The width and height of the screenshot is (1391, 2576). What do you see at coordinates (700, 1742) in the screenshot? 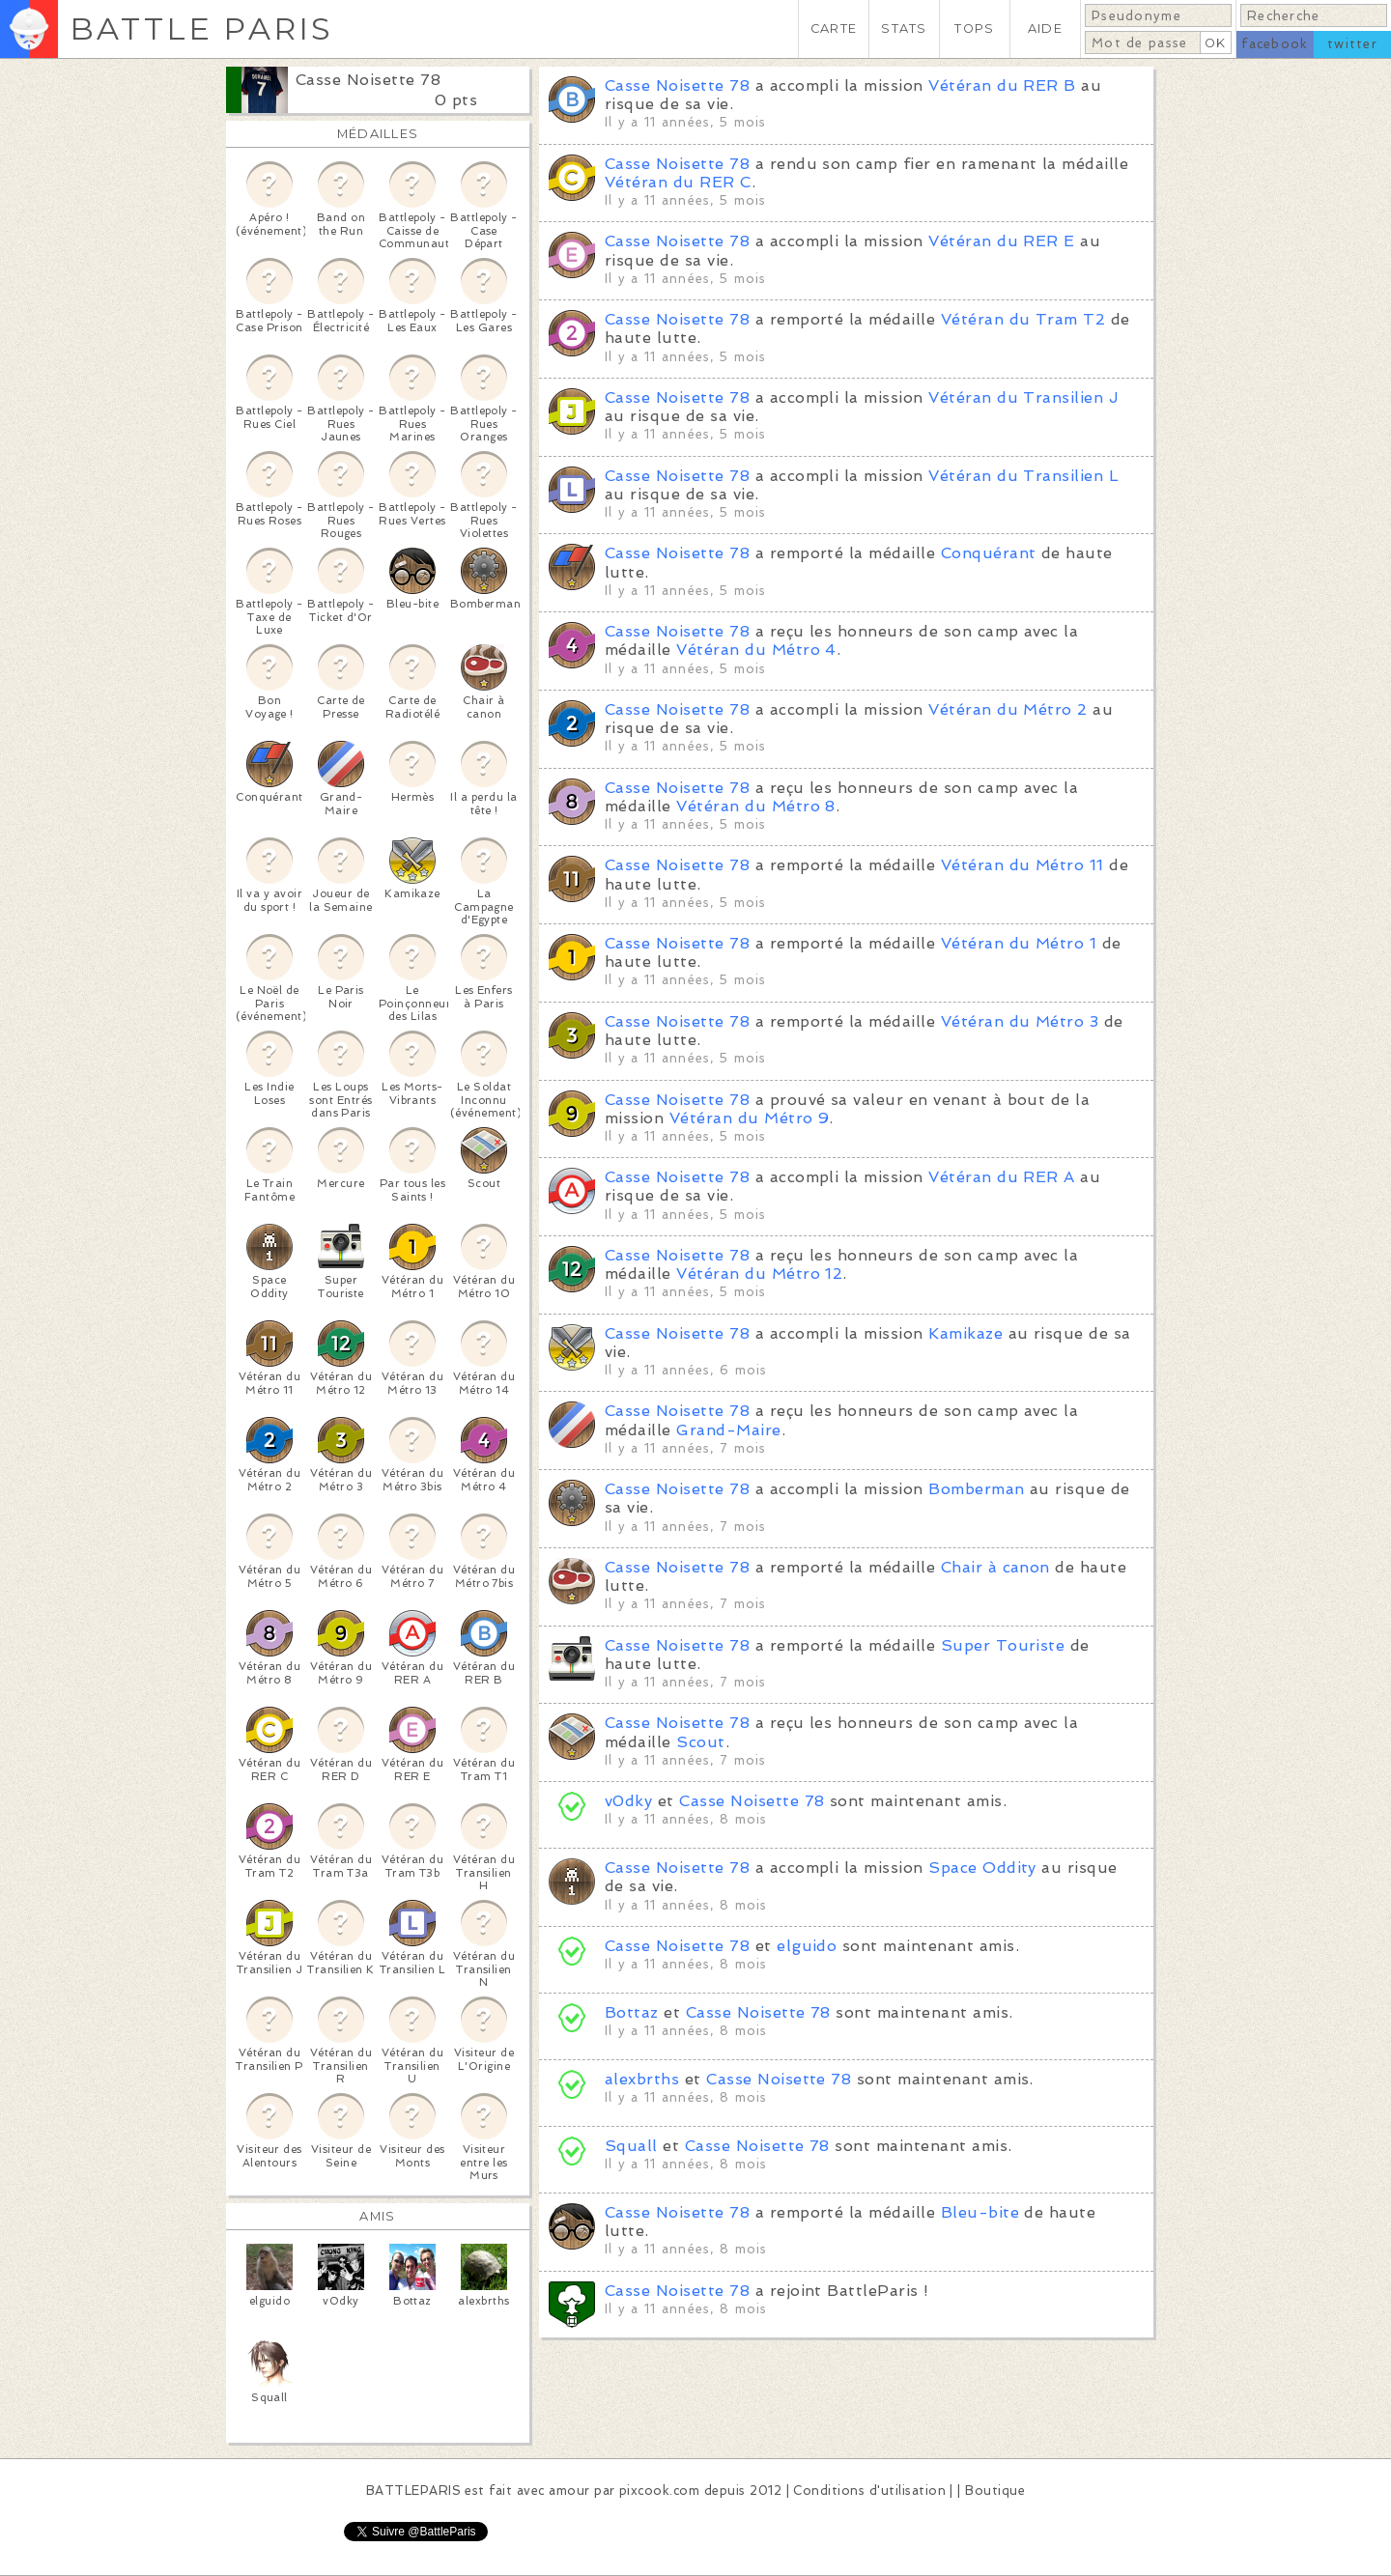
I see `Scout` at bounding box center [700, 1742].